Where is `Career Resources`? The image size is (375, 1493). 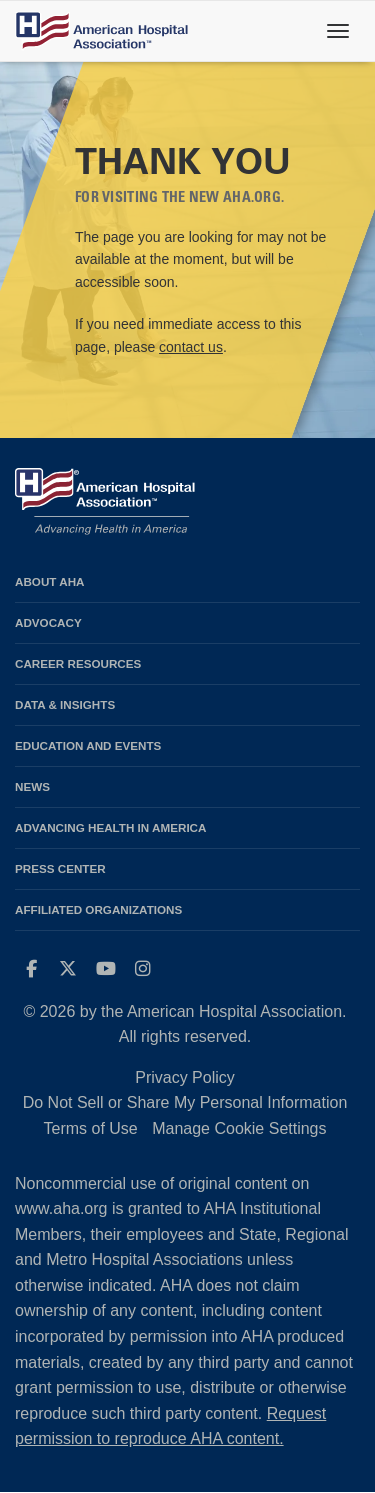
Career Resources is located at coordinates (78, 663).